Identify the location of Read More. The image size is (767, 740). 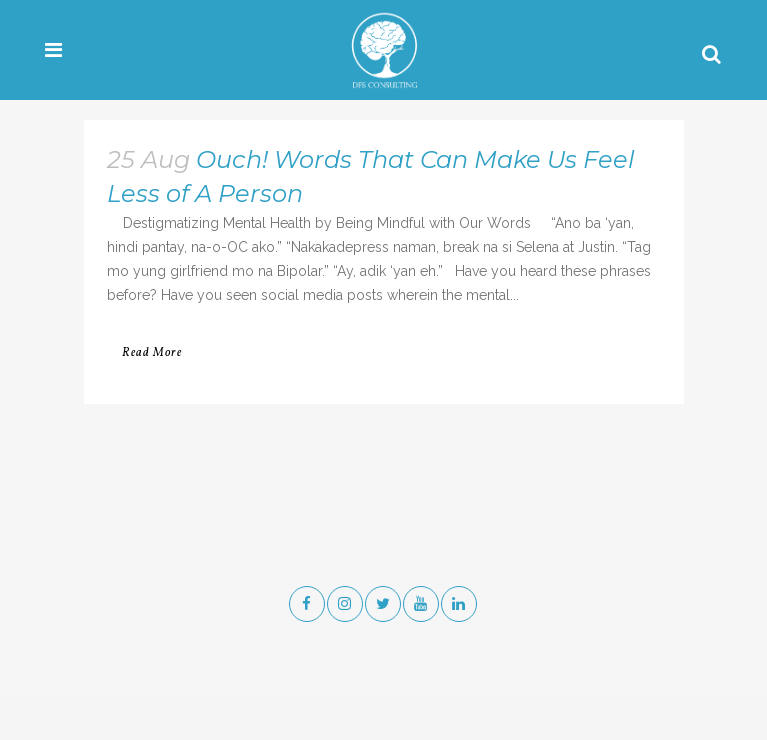
(152, 353).